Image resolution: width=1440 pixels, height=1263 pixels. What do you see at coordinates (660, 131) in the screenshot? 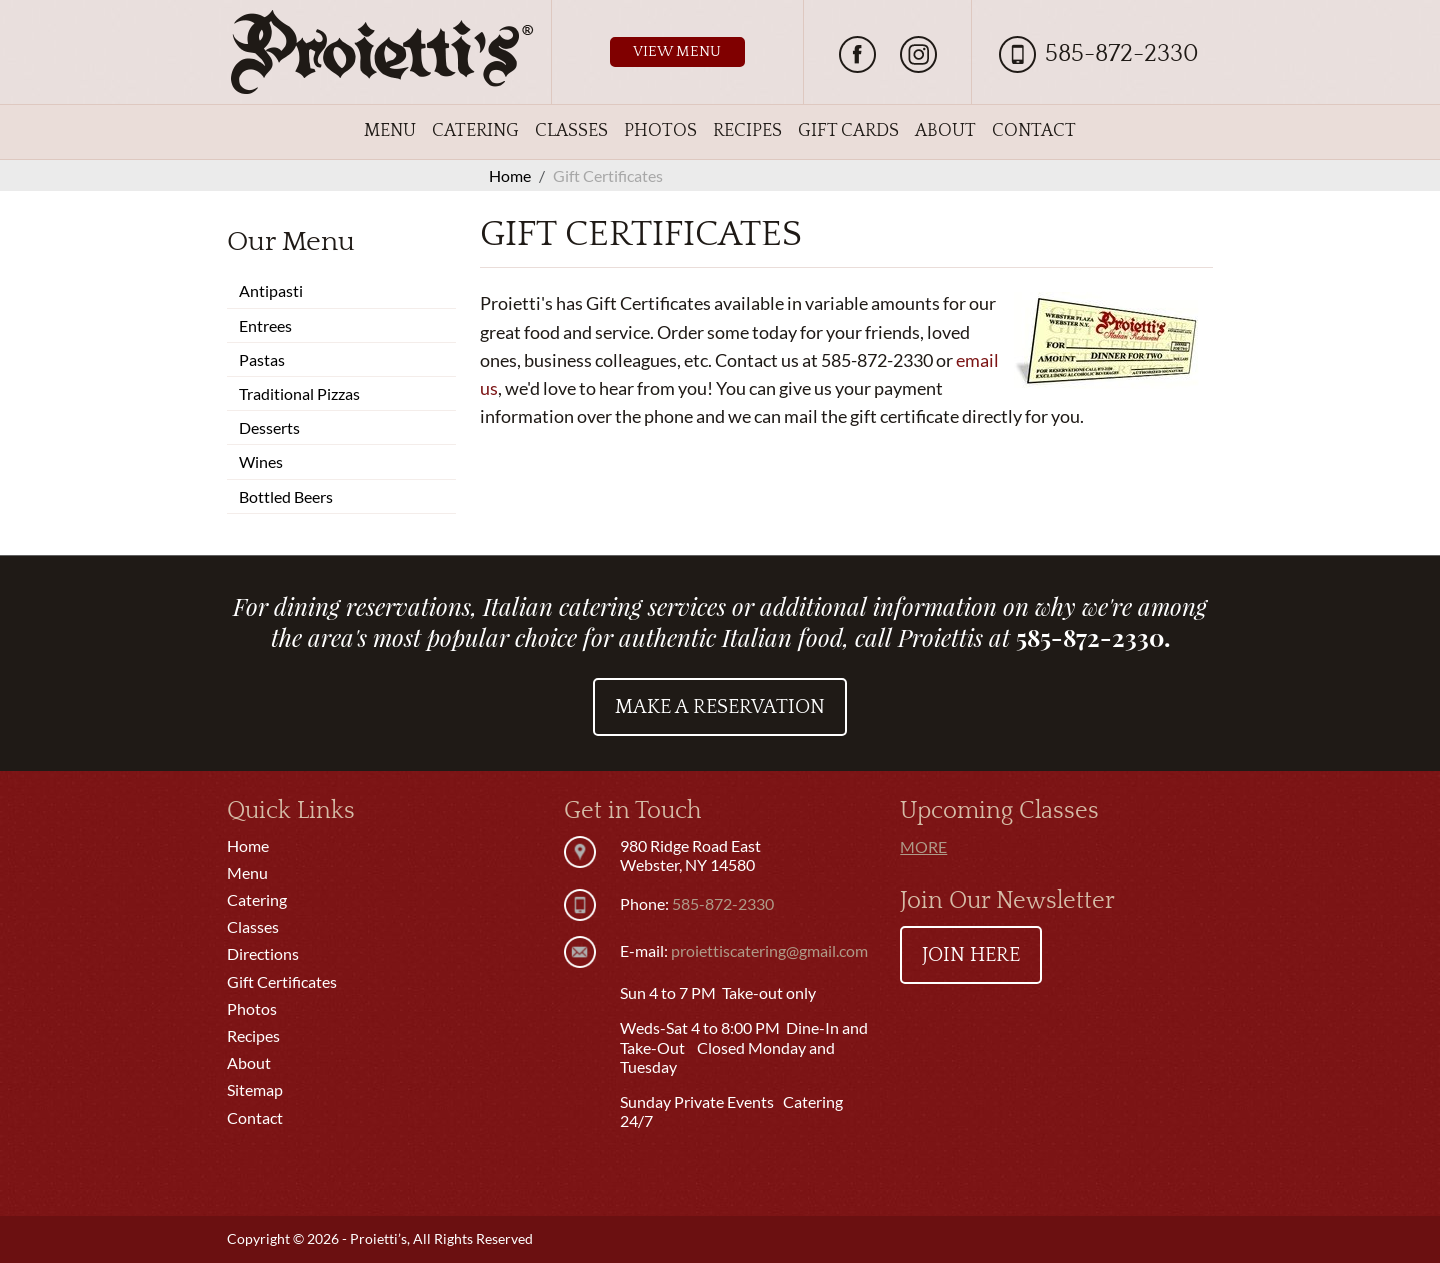
I see `Photos` at bounding box center [660, 131].